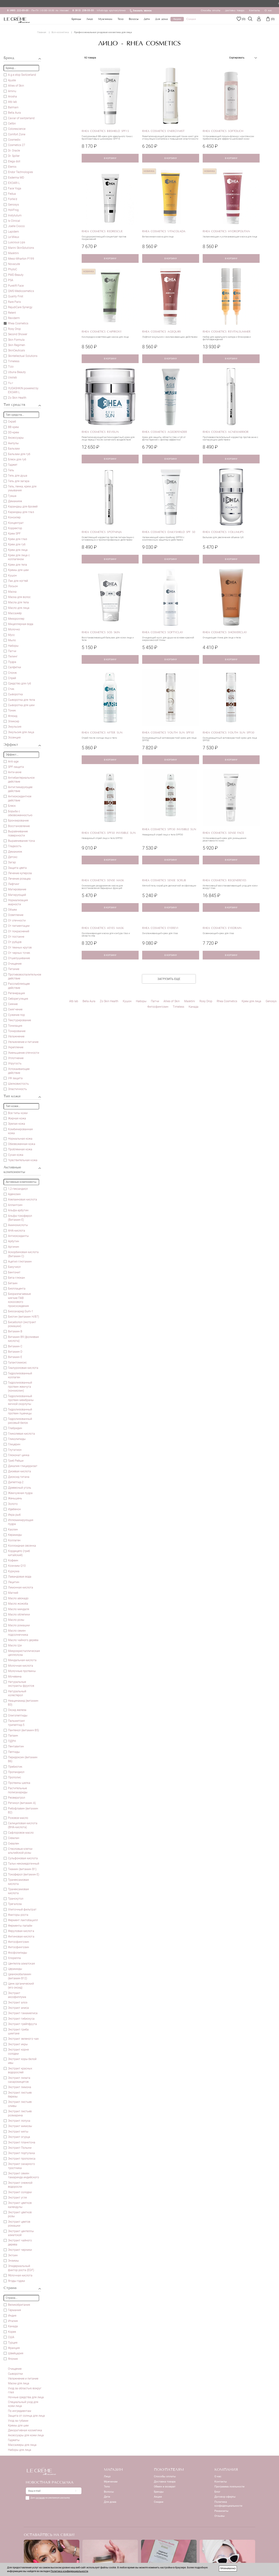 This screenshot has height=2576, width=279. I want to click on Elega doll, so click(12, 161).